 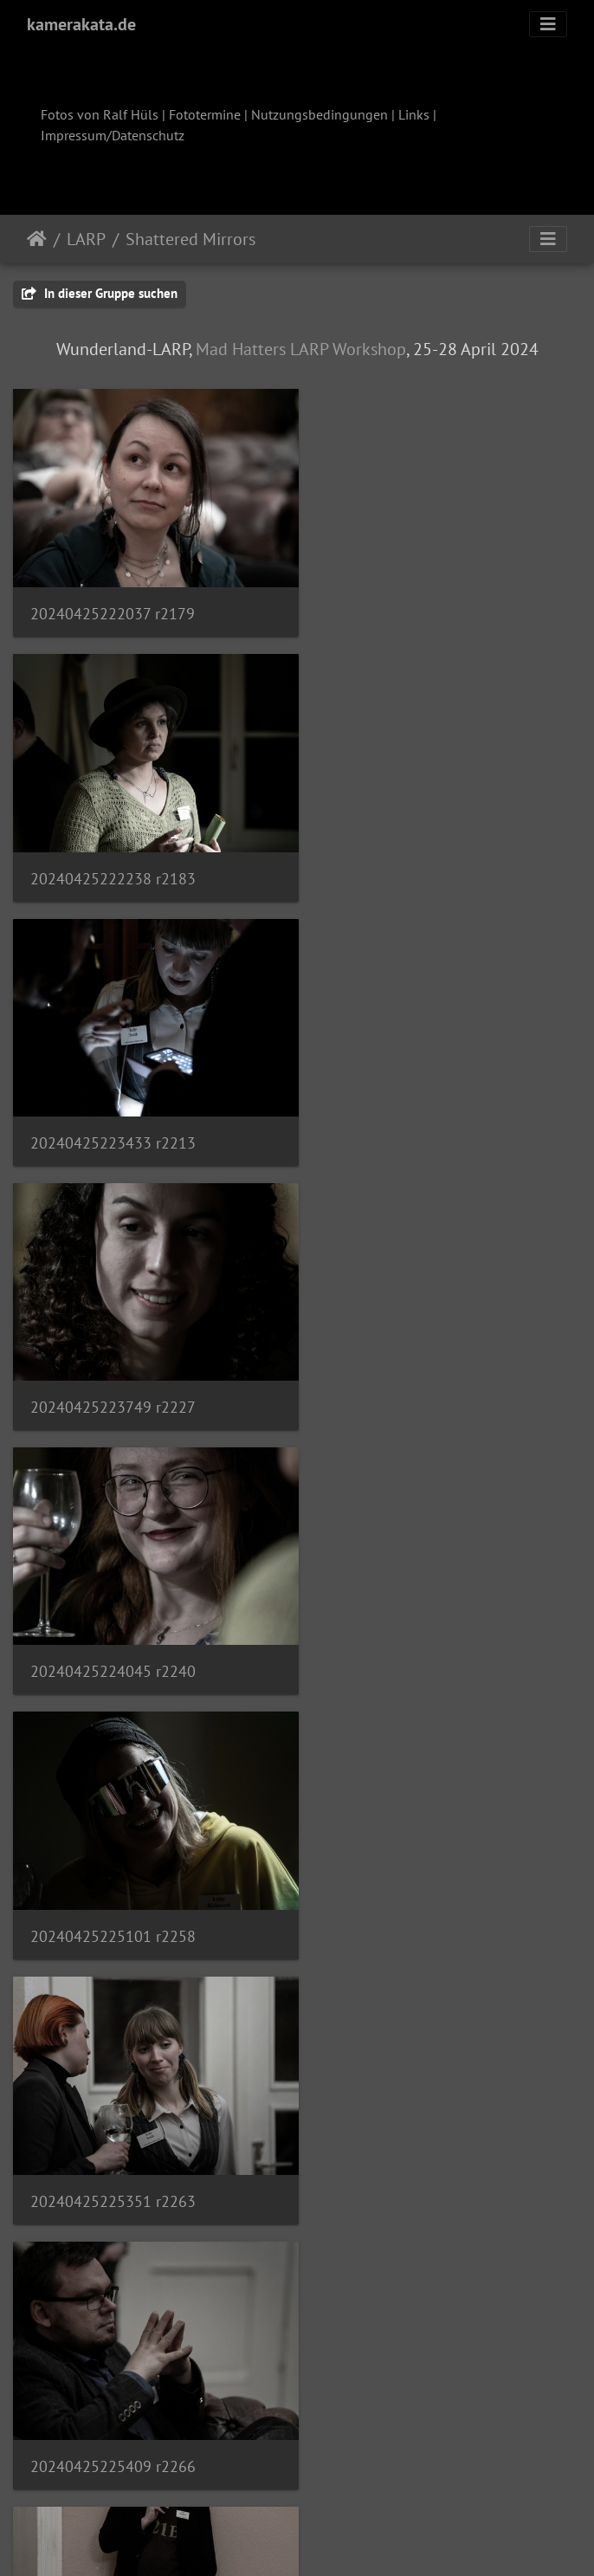 I want to click on 20240425233543 r2326, so click(x=113, y=2385).